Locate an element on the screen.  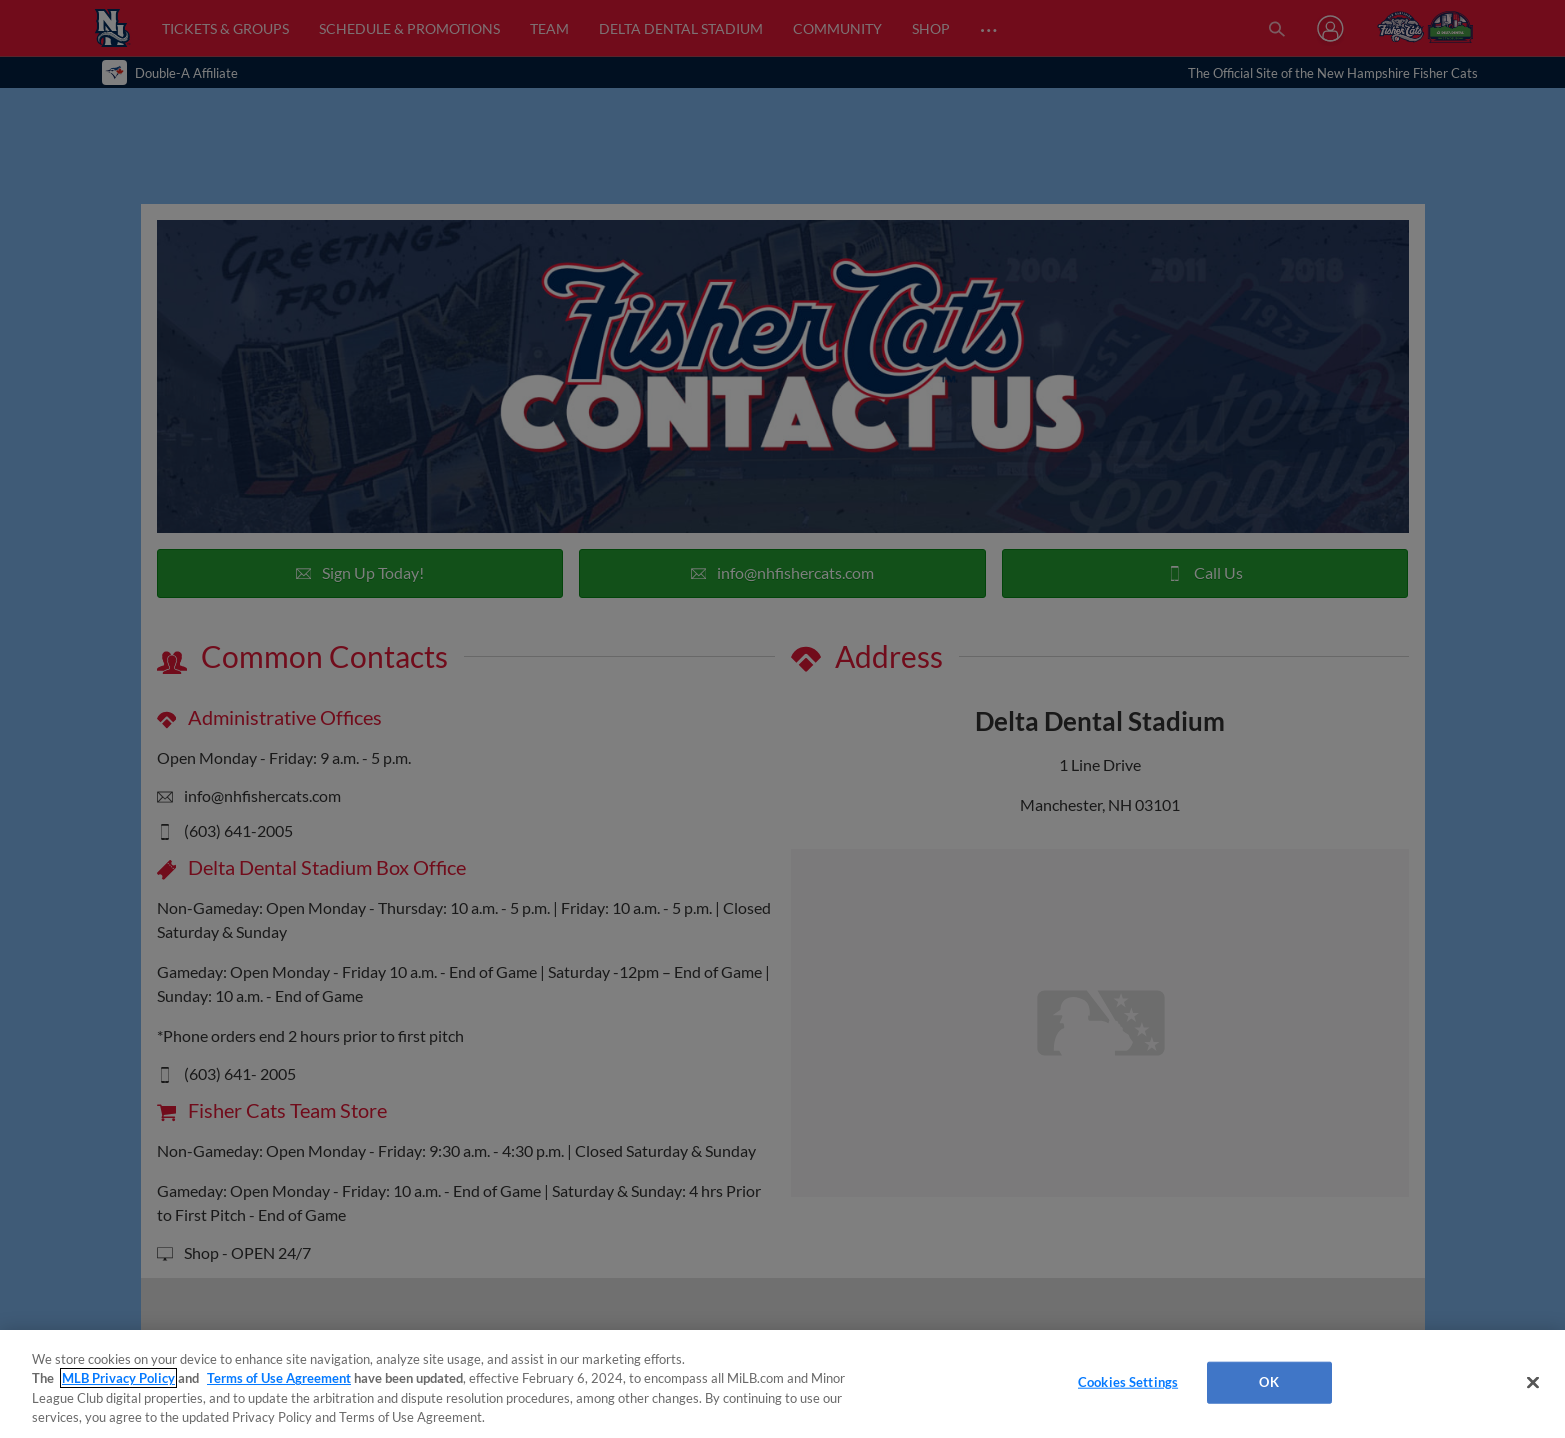
[region] is located at coordinates (782, 1384).